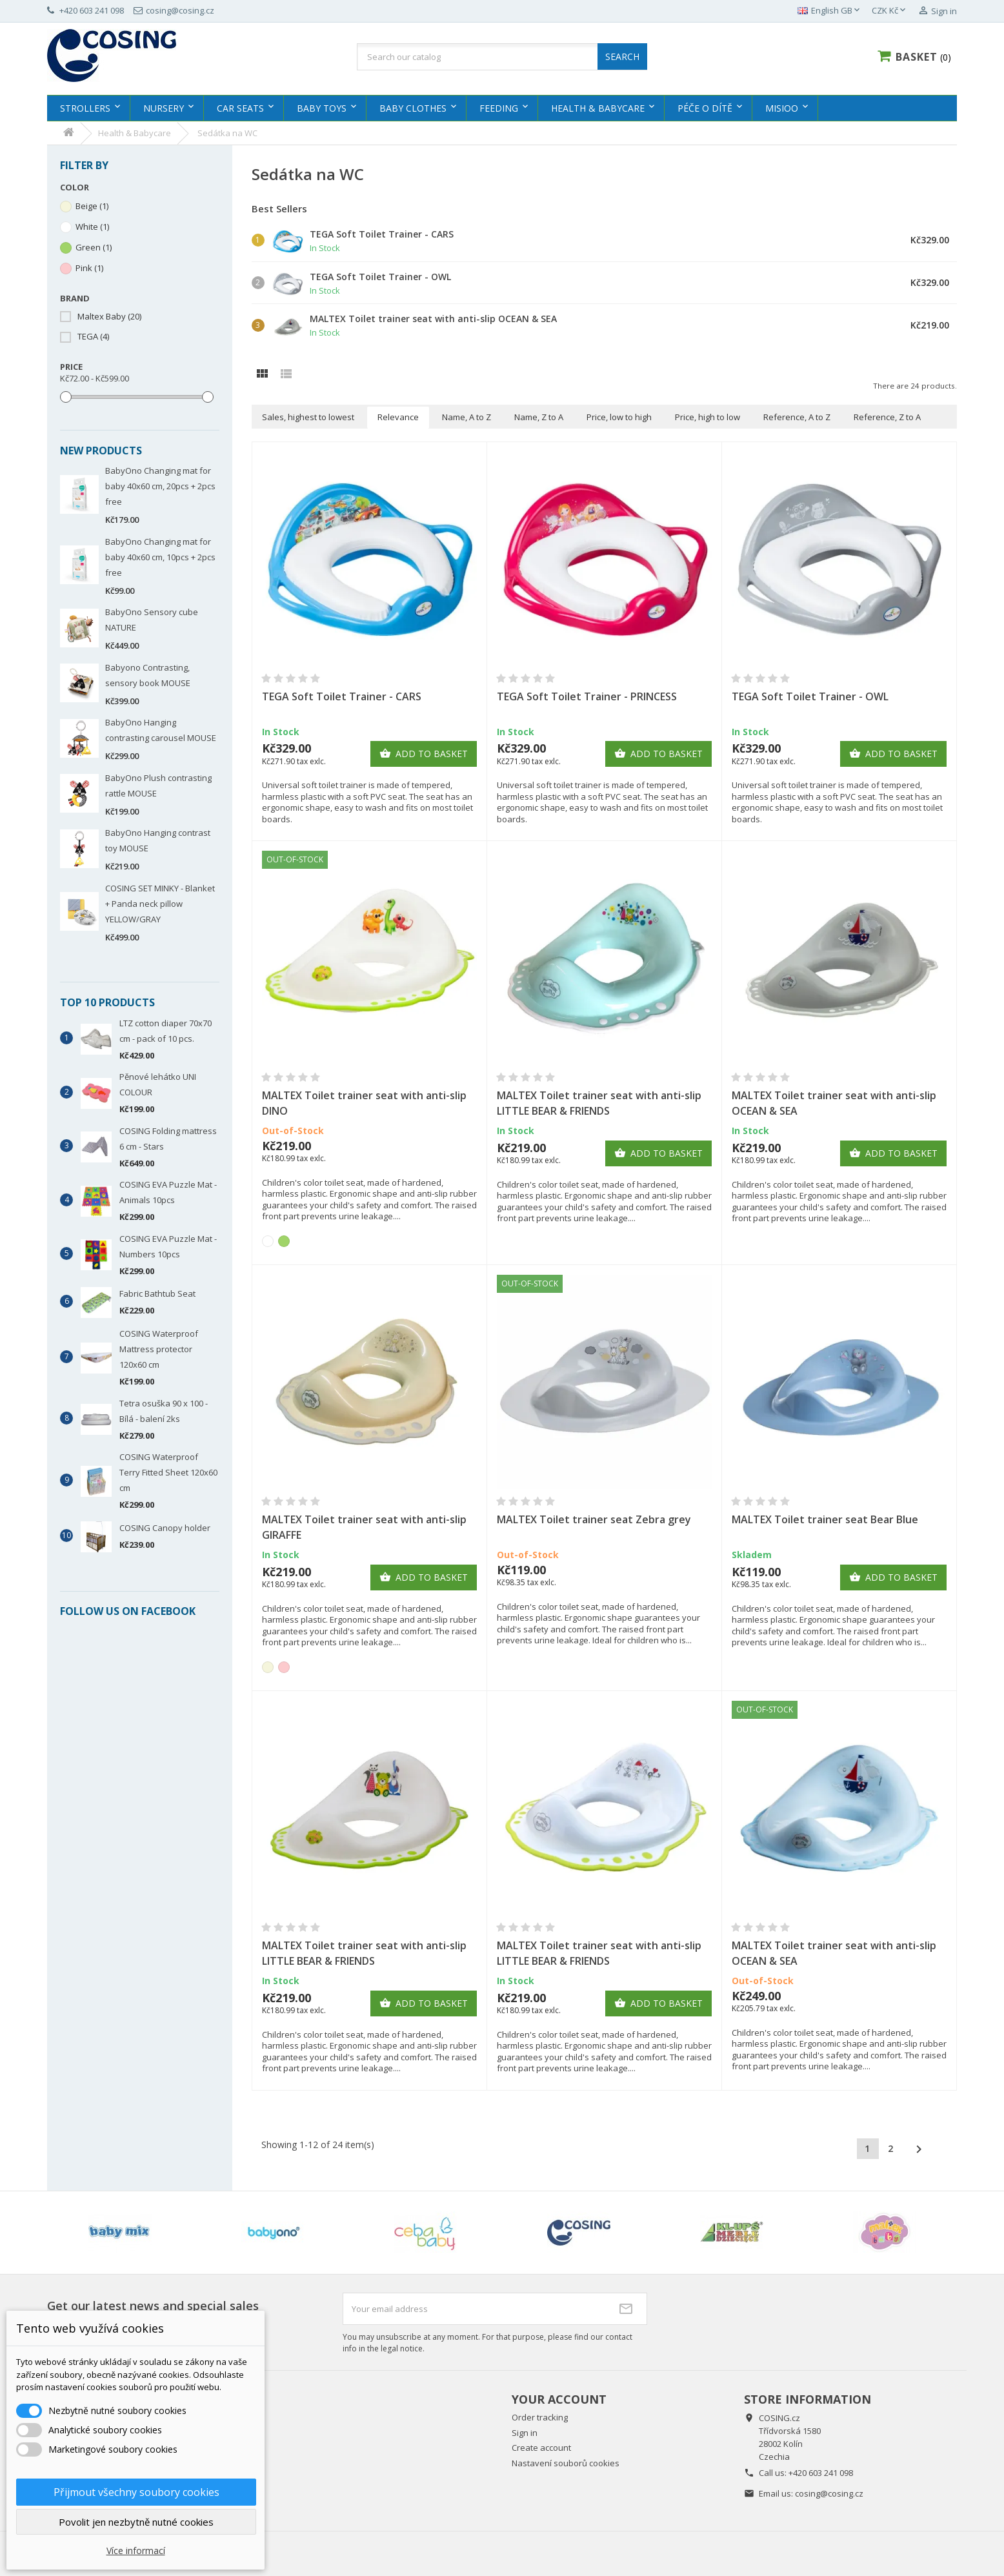 Image resolution: width=1004 pixels, height=2576 pixels. Describe the element at coordinates (398, 417) in the screenshot. I see `Relevance` at that location.